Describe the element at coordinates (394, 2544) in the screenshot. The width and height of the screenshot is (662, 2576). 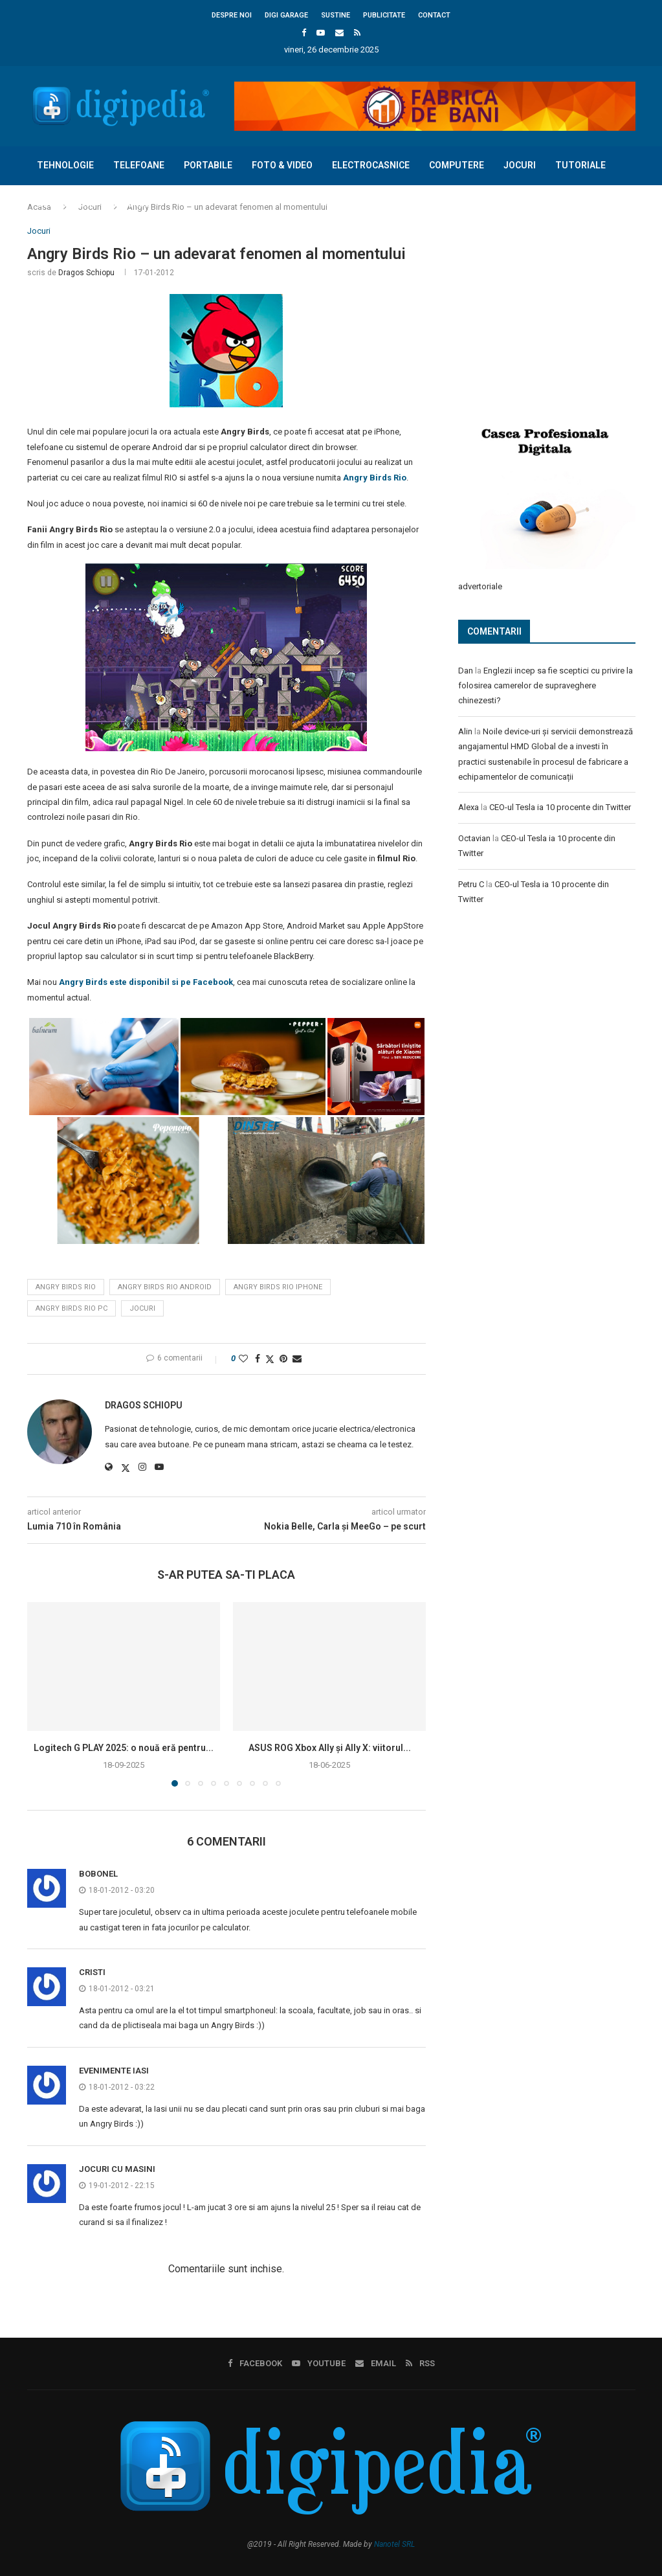
I see `Nanotel SRL` at that location.